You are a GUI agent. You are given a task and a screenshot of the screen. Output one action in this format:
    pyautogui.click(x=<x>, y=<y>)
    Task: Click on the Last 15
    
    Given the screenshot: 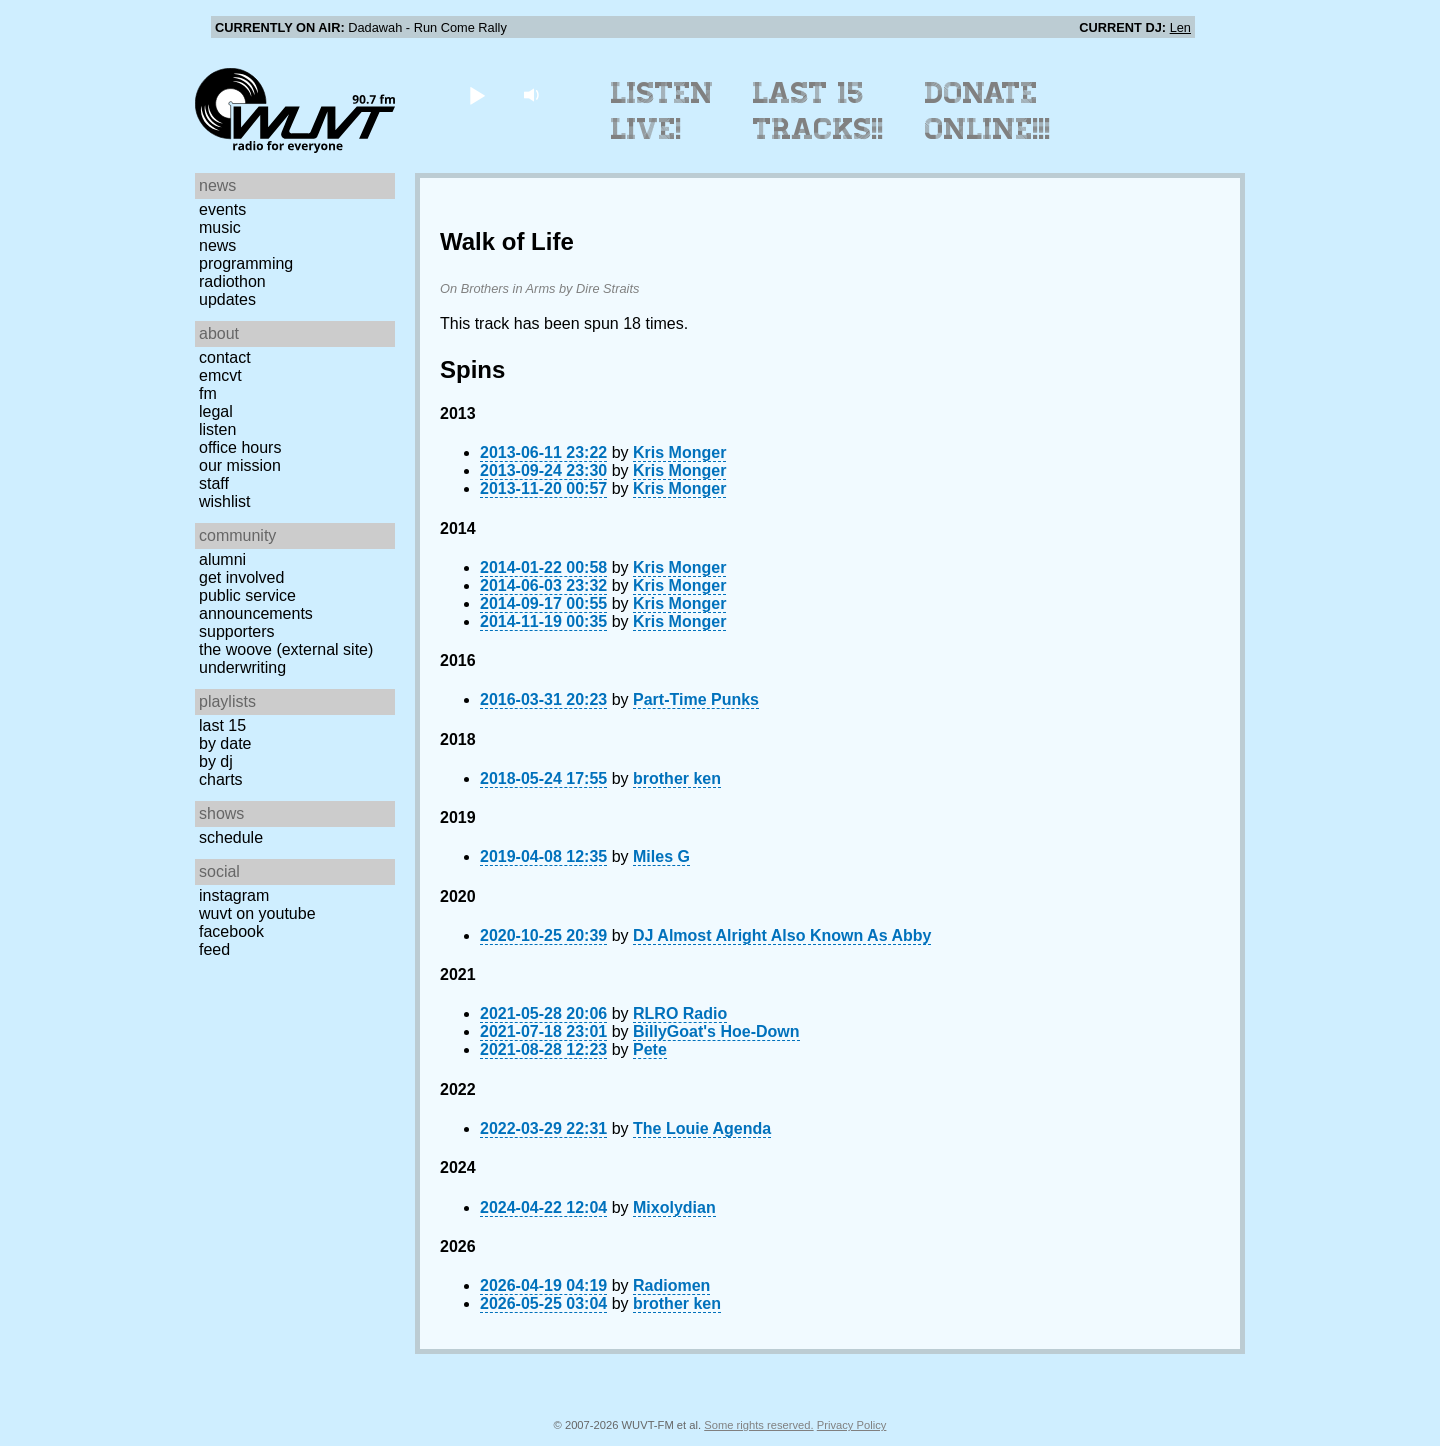 What is the action you would take?
    pyautogui.click(x=222, y=725)
    